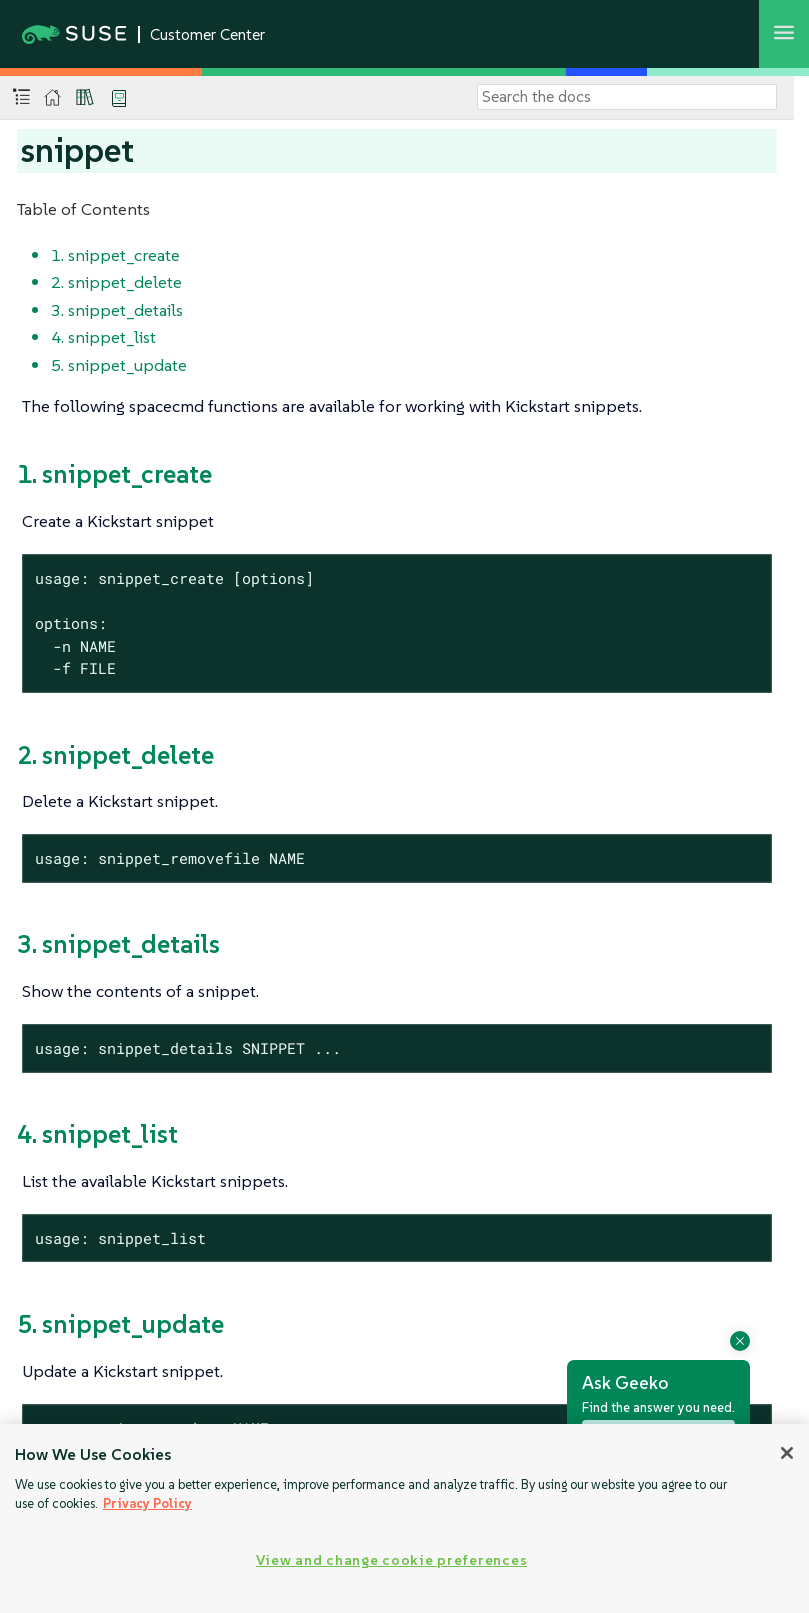 The width and height of the screenshot is (809, 1613). Describe the element at coordinates (119, 365) in the screenshot. I see `5. snippet_update` at that location.